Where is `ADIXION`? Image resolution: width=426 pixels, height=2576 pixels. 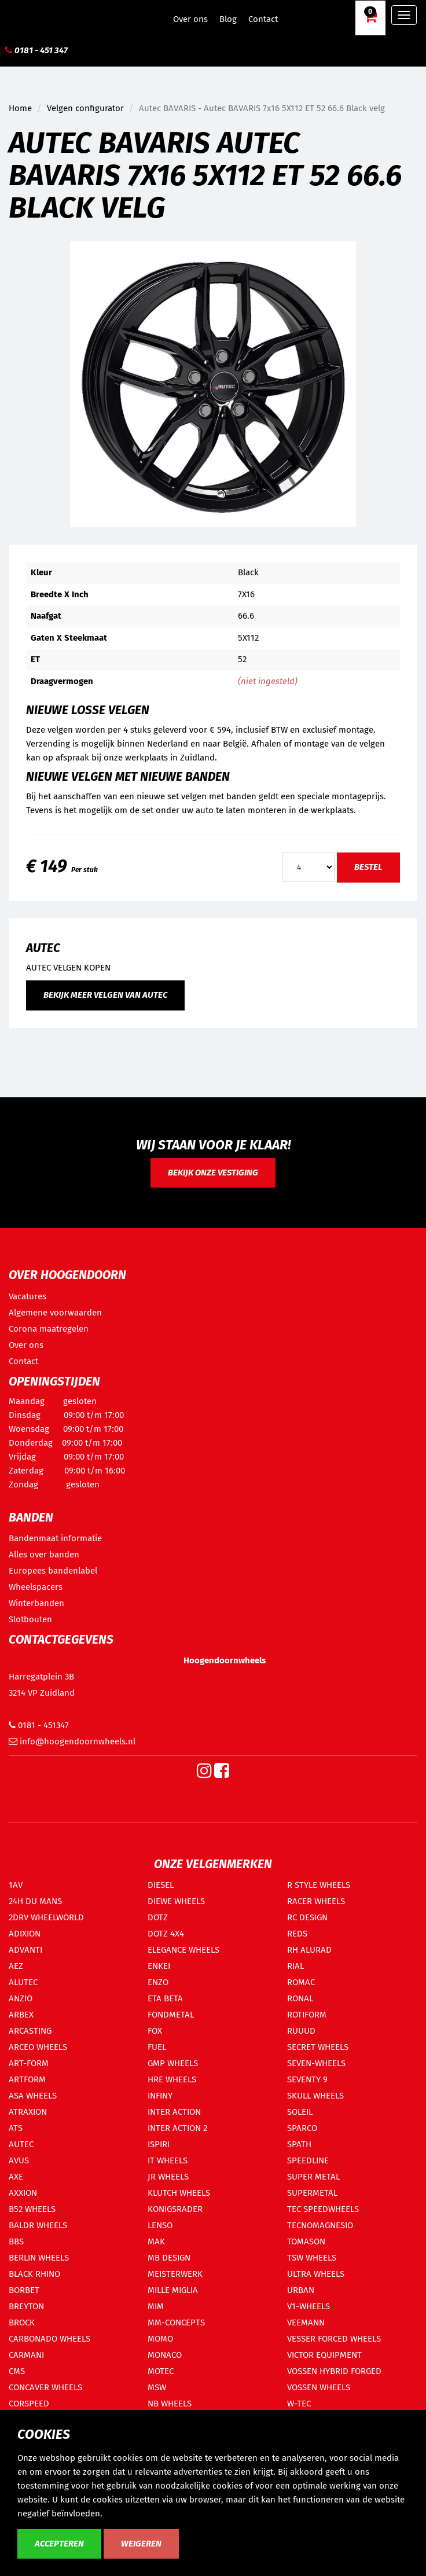 ADIXION is located at coordinates (25, 1933).